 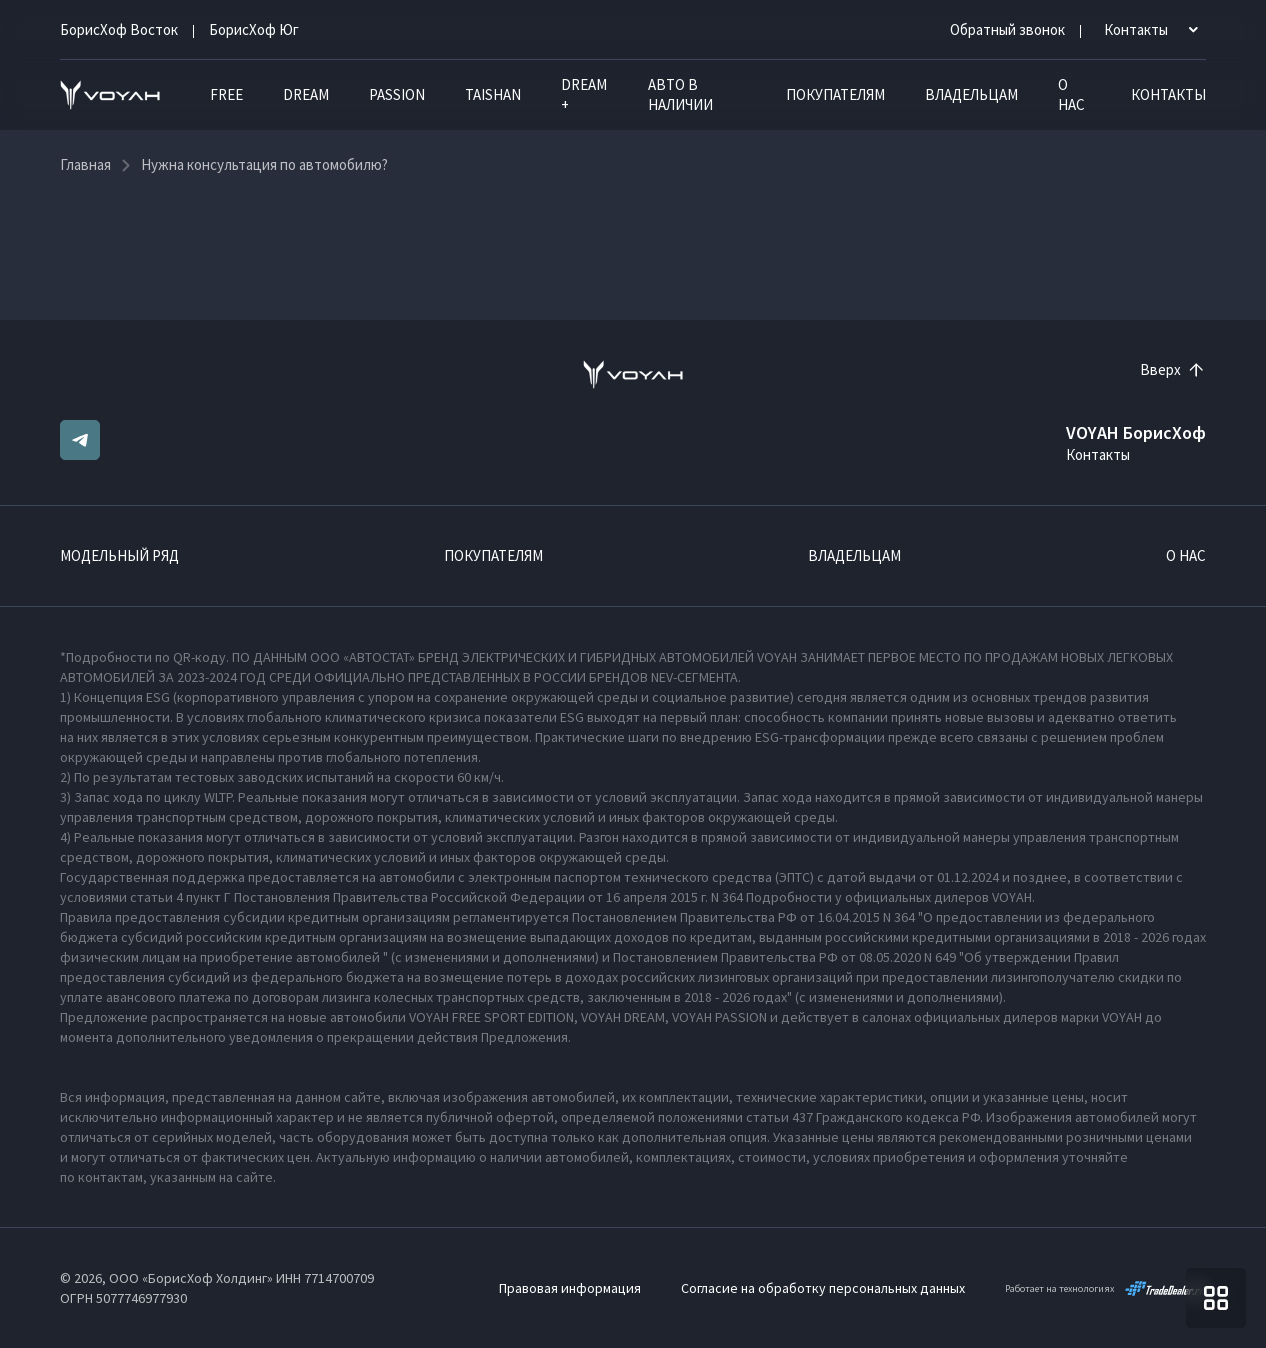 What do you see at coordinates (823, 1288) in the screenshot?
I see `Согласие на обработку персональных данных` at bounding box center [823, 1288].